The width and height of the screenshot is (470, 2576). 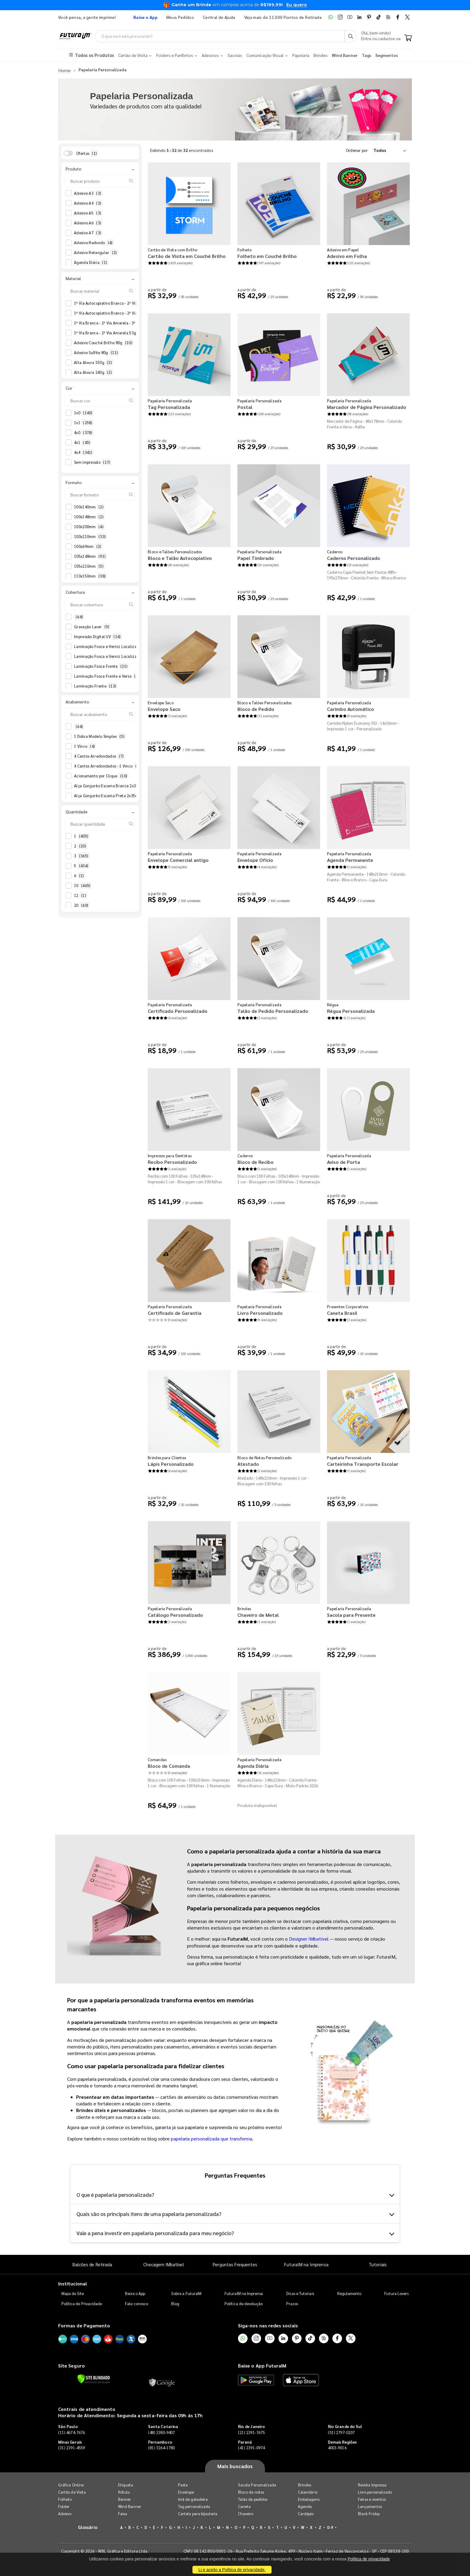 I want to click on Laminação Fosca e Verniz Localizado Frente e Verso, so click(x=127, y=656).